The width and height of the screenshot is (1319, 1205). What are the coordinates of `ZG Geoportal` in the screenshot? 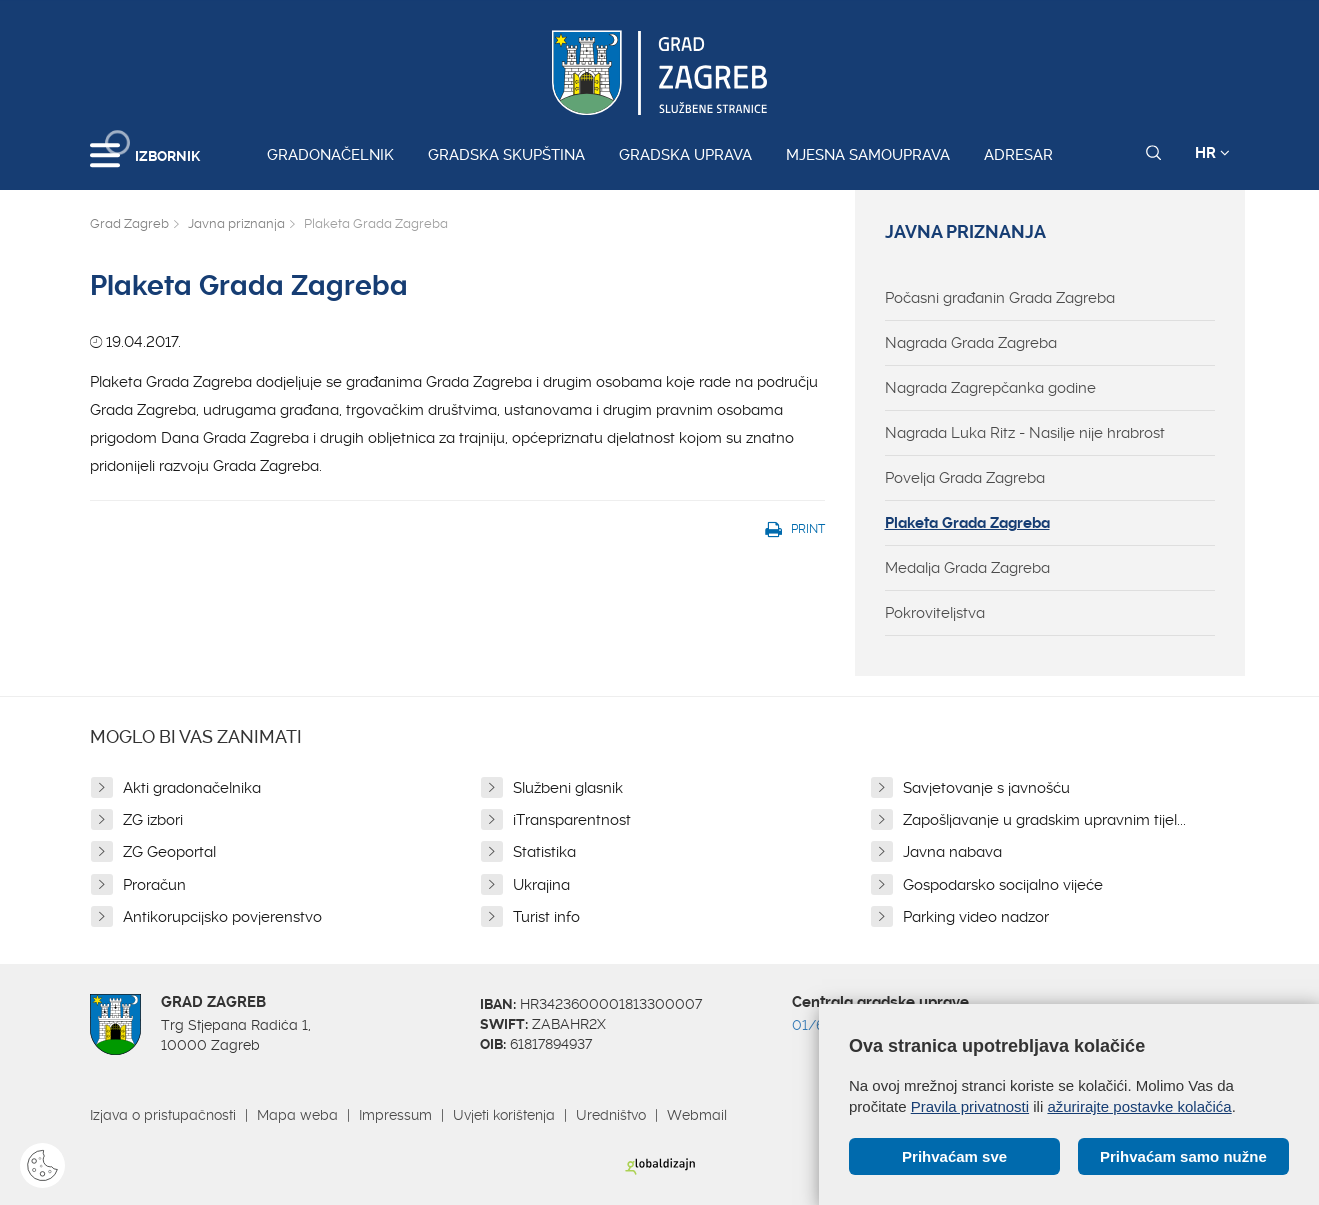 It's located at (169, 852).